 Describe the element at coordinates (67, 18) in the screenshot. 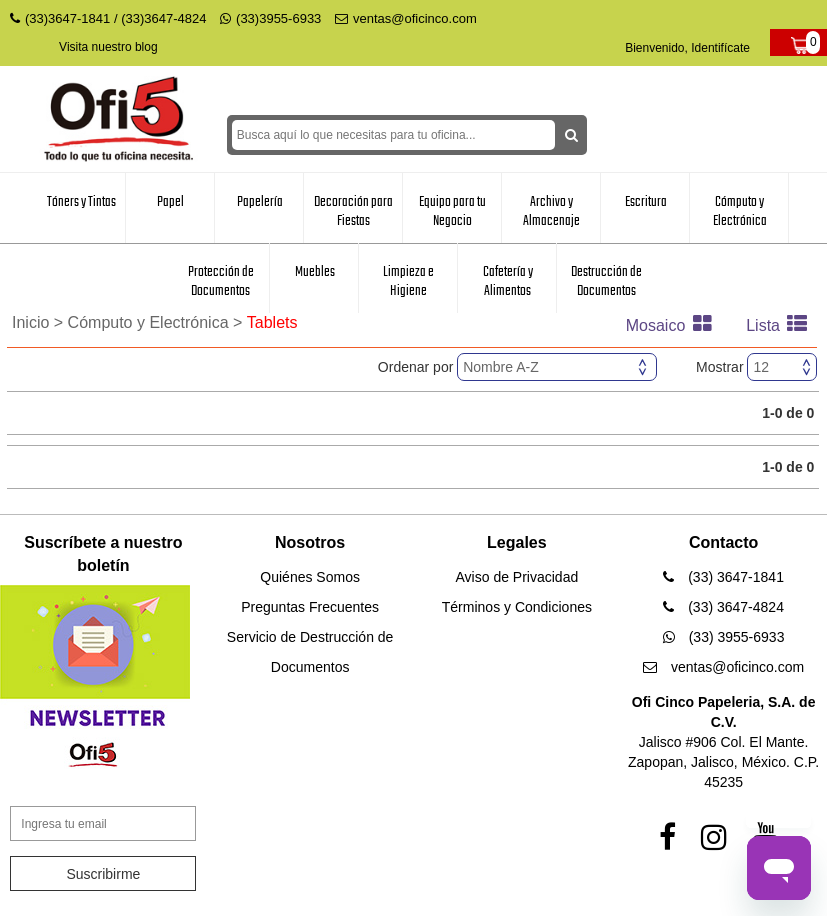

I see `(33)3647-1841` at that location.